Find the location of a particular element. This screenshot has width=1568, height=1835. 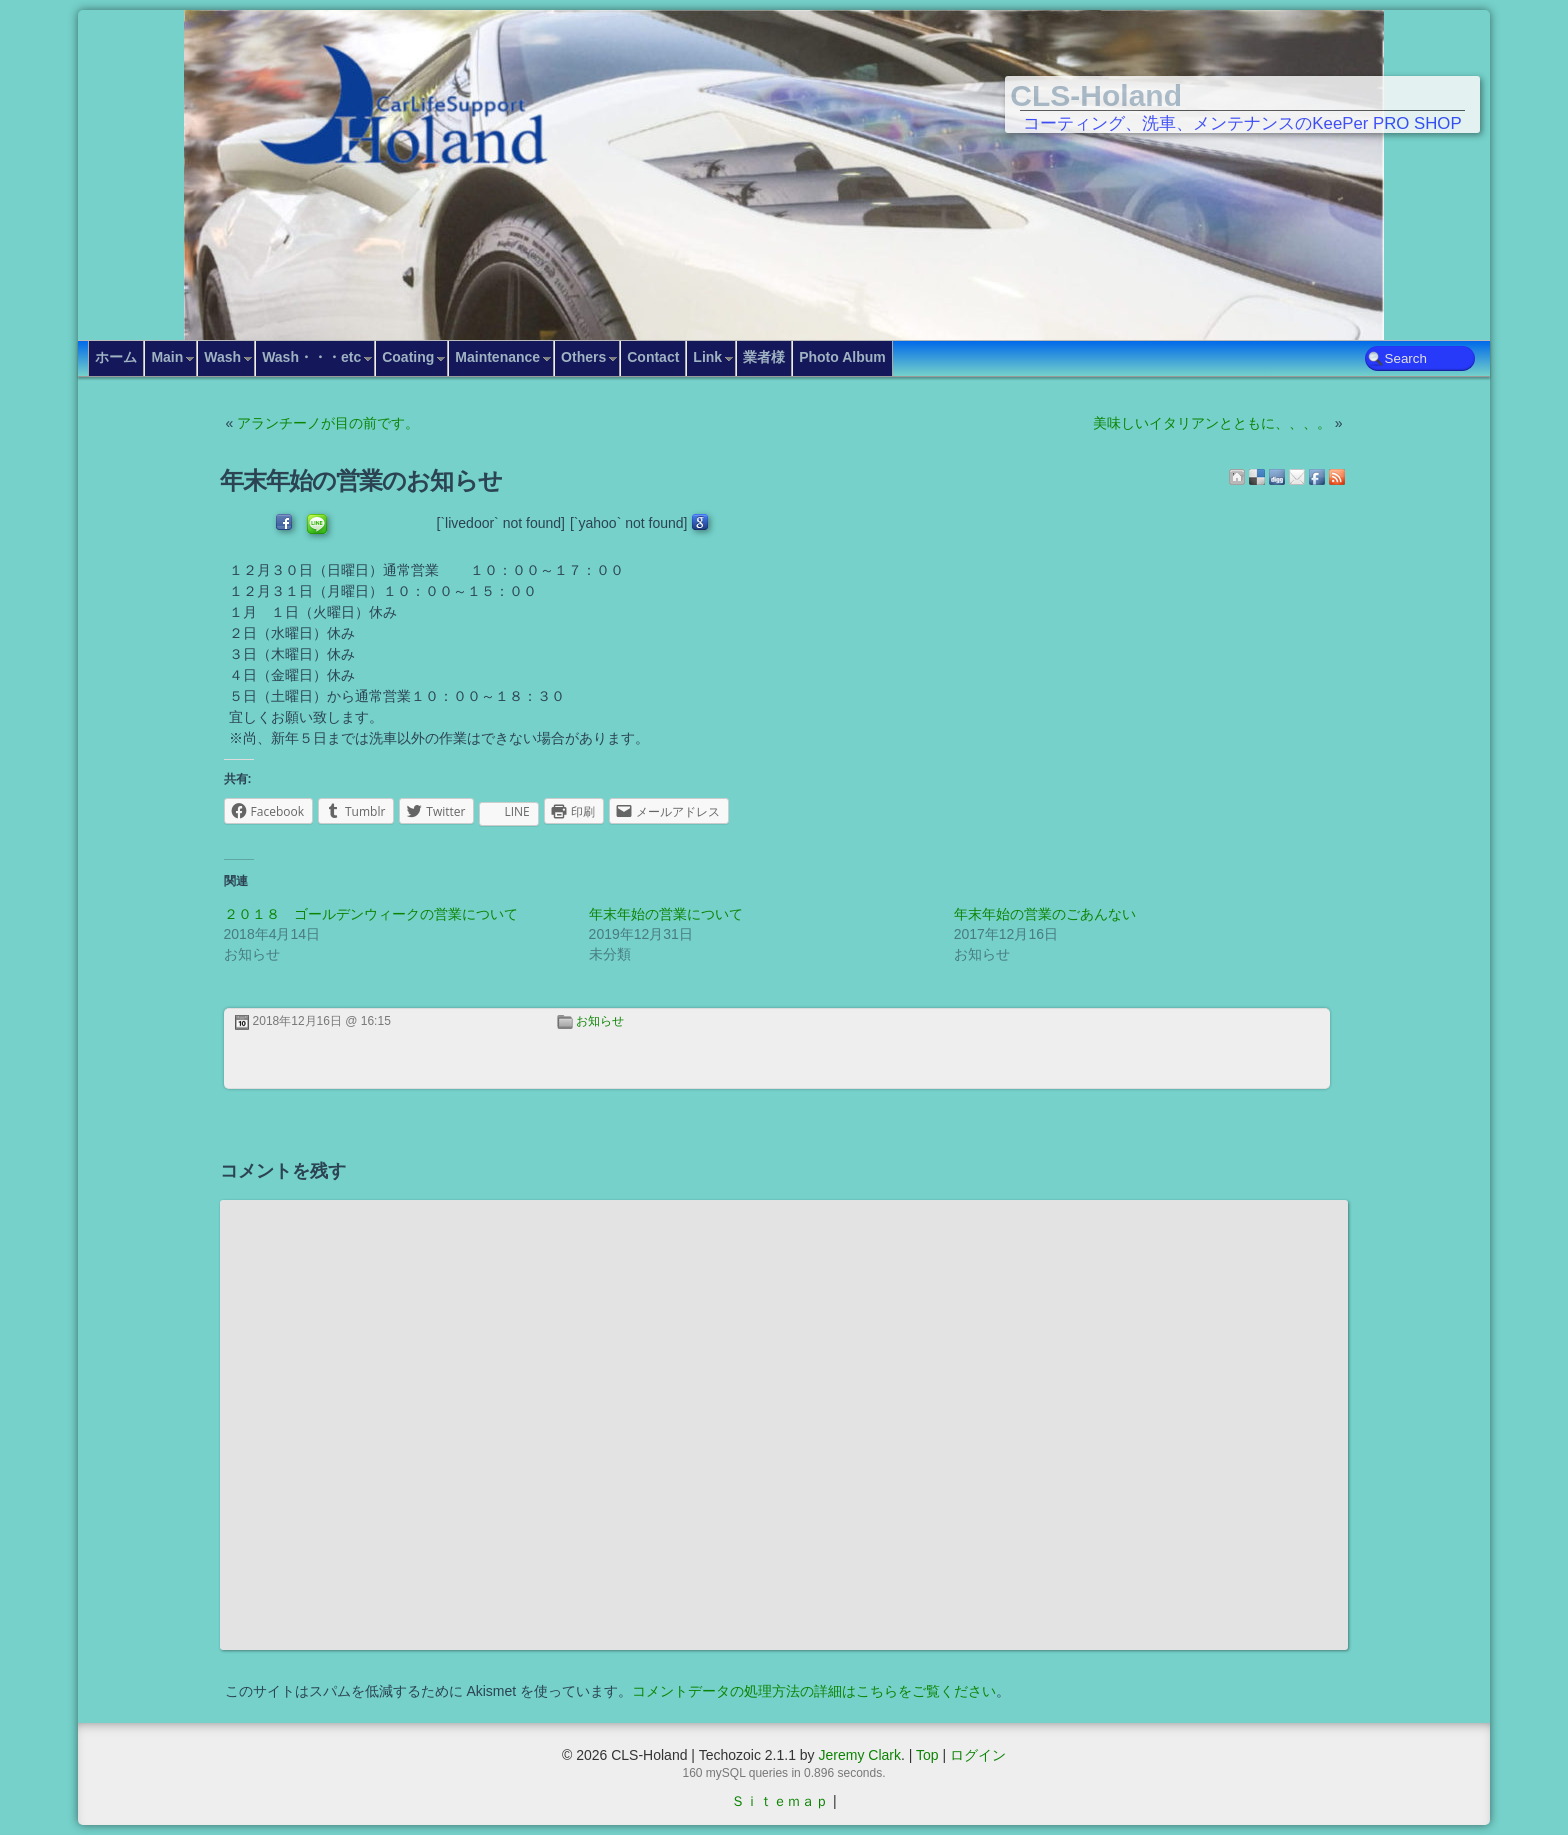

Photo Album is located at coordinates (842, 357).